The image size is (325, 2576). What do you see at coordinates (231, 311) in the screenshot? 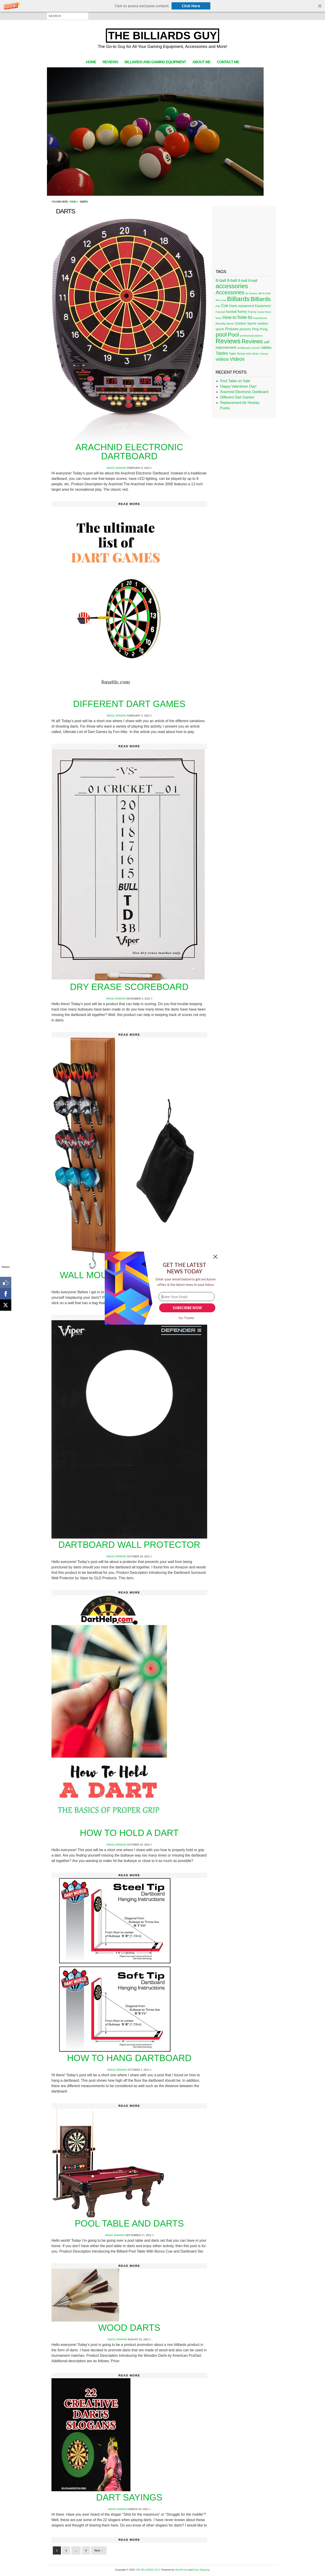
I see `foosball [foosball (31 items)]` at bounding box center [231, 311].